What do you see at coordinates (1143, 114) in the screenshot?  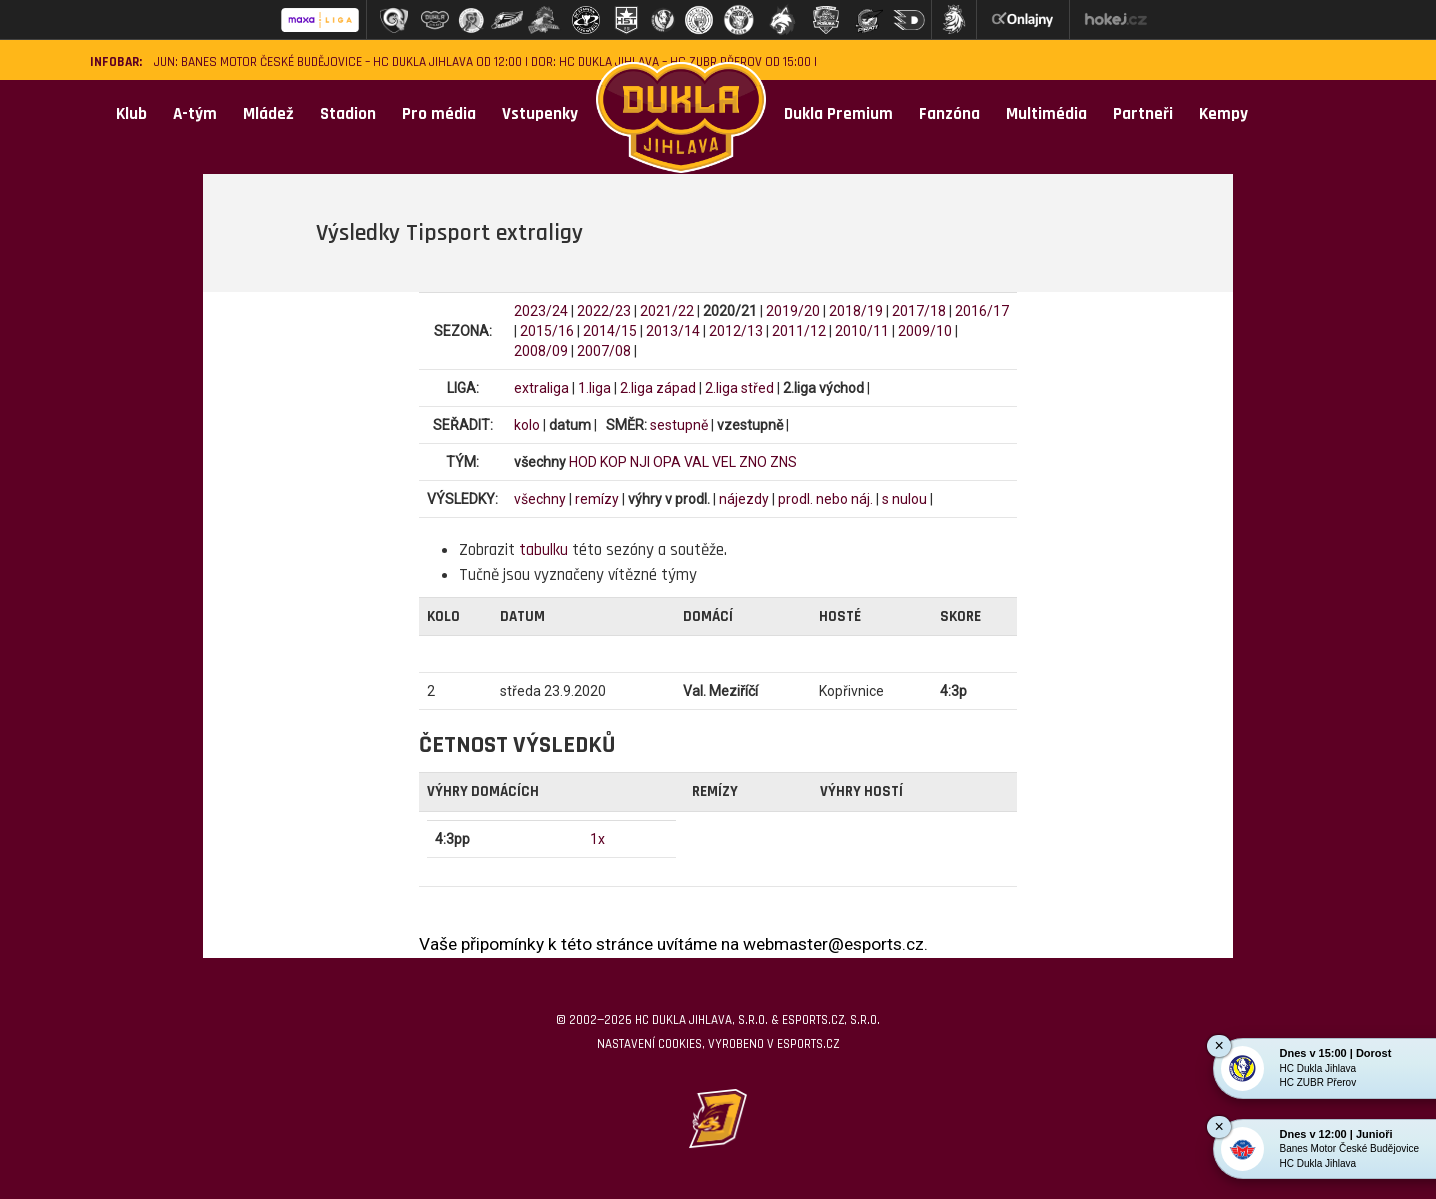 I see `Partneři` at bounding box center [1143, 114].